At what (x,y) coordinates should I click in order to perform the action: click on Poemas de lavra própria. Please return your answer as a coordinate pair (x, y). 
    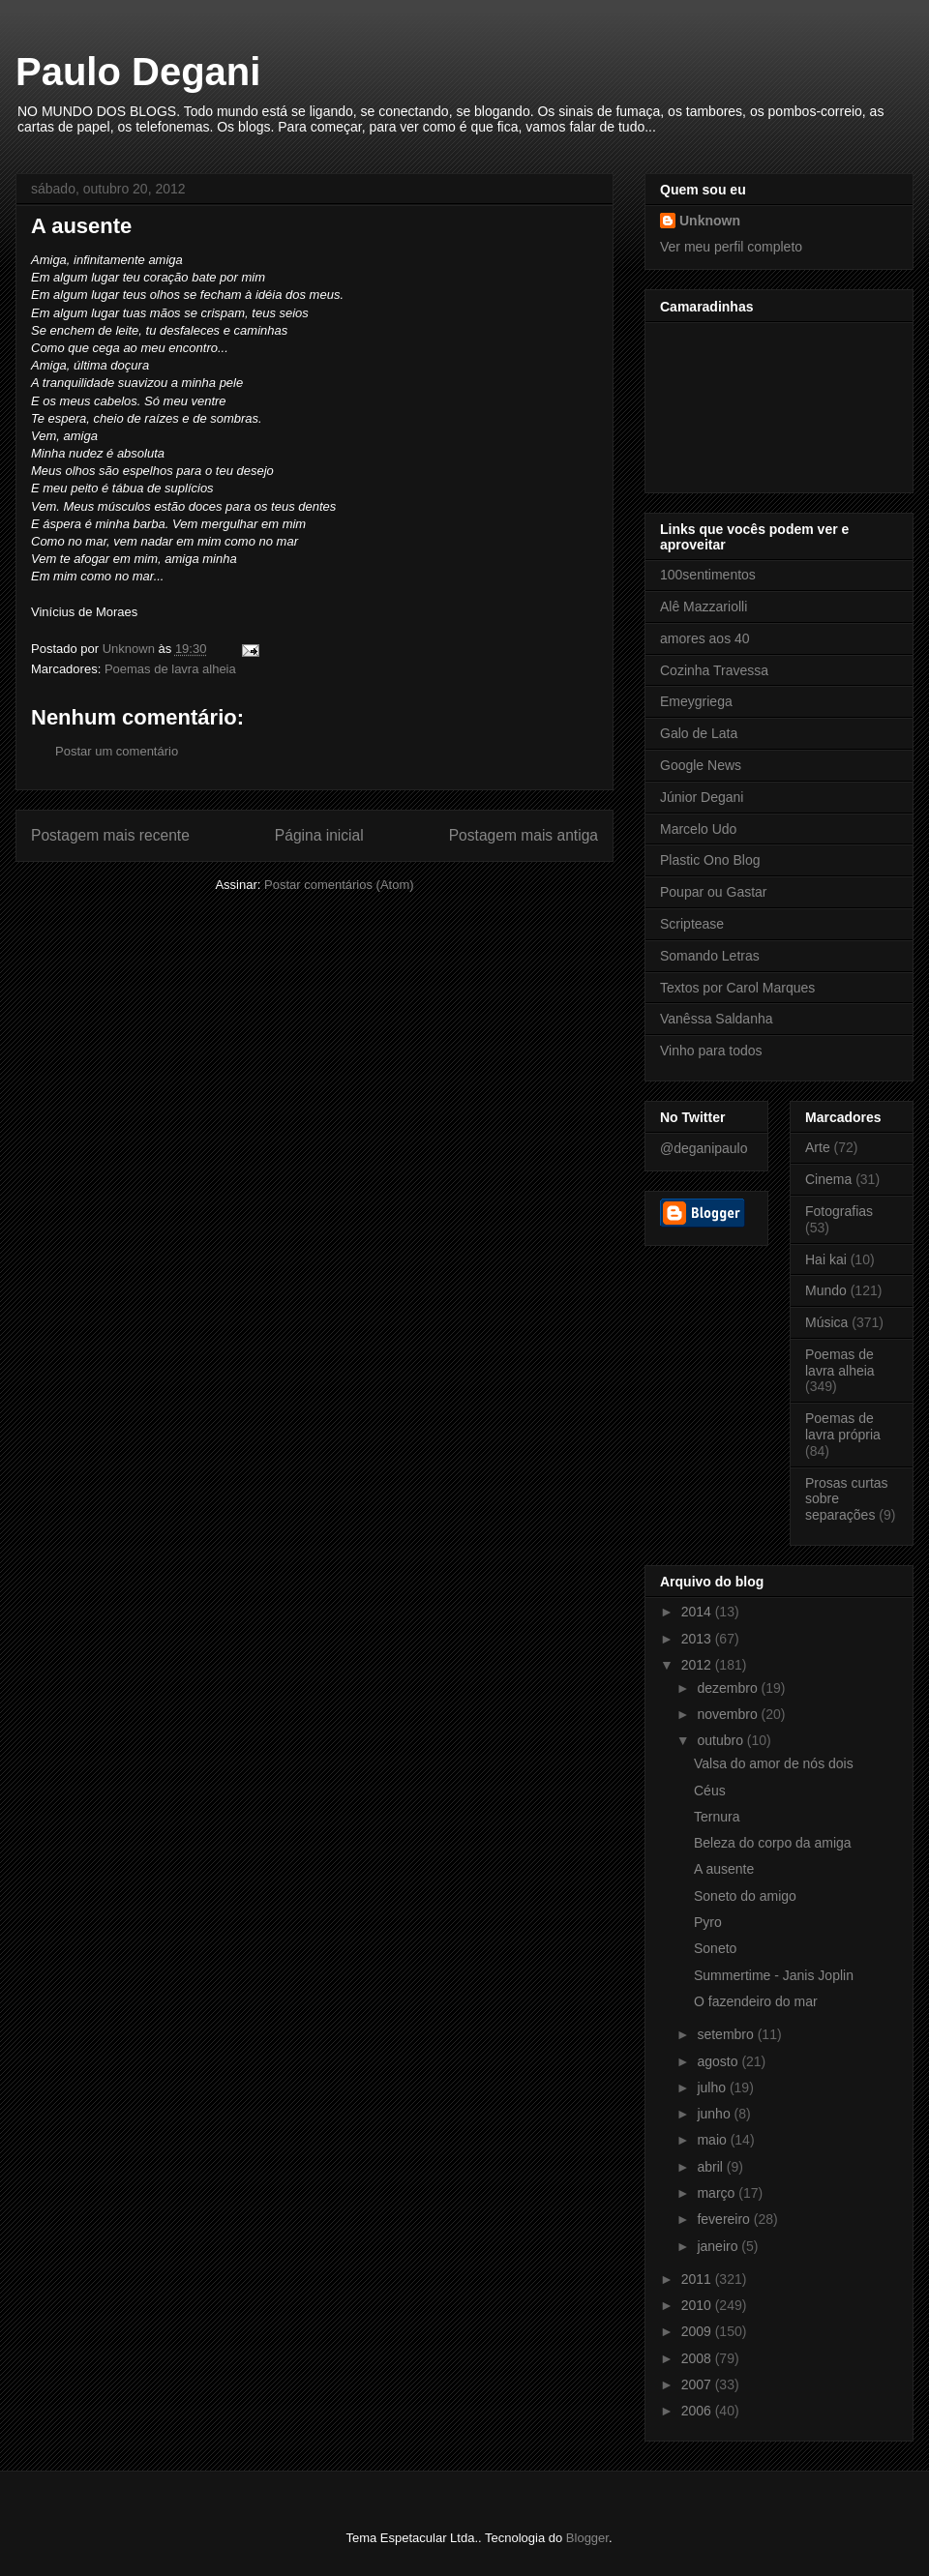
    Looking at the image, I should click on (843, 1426).